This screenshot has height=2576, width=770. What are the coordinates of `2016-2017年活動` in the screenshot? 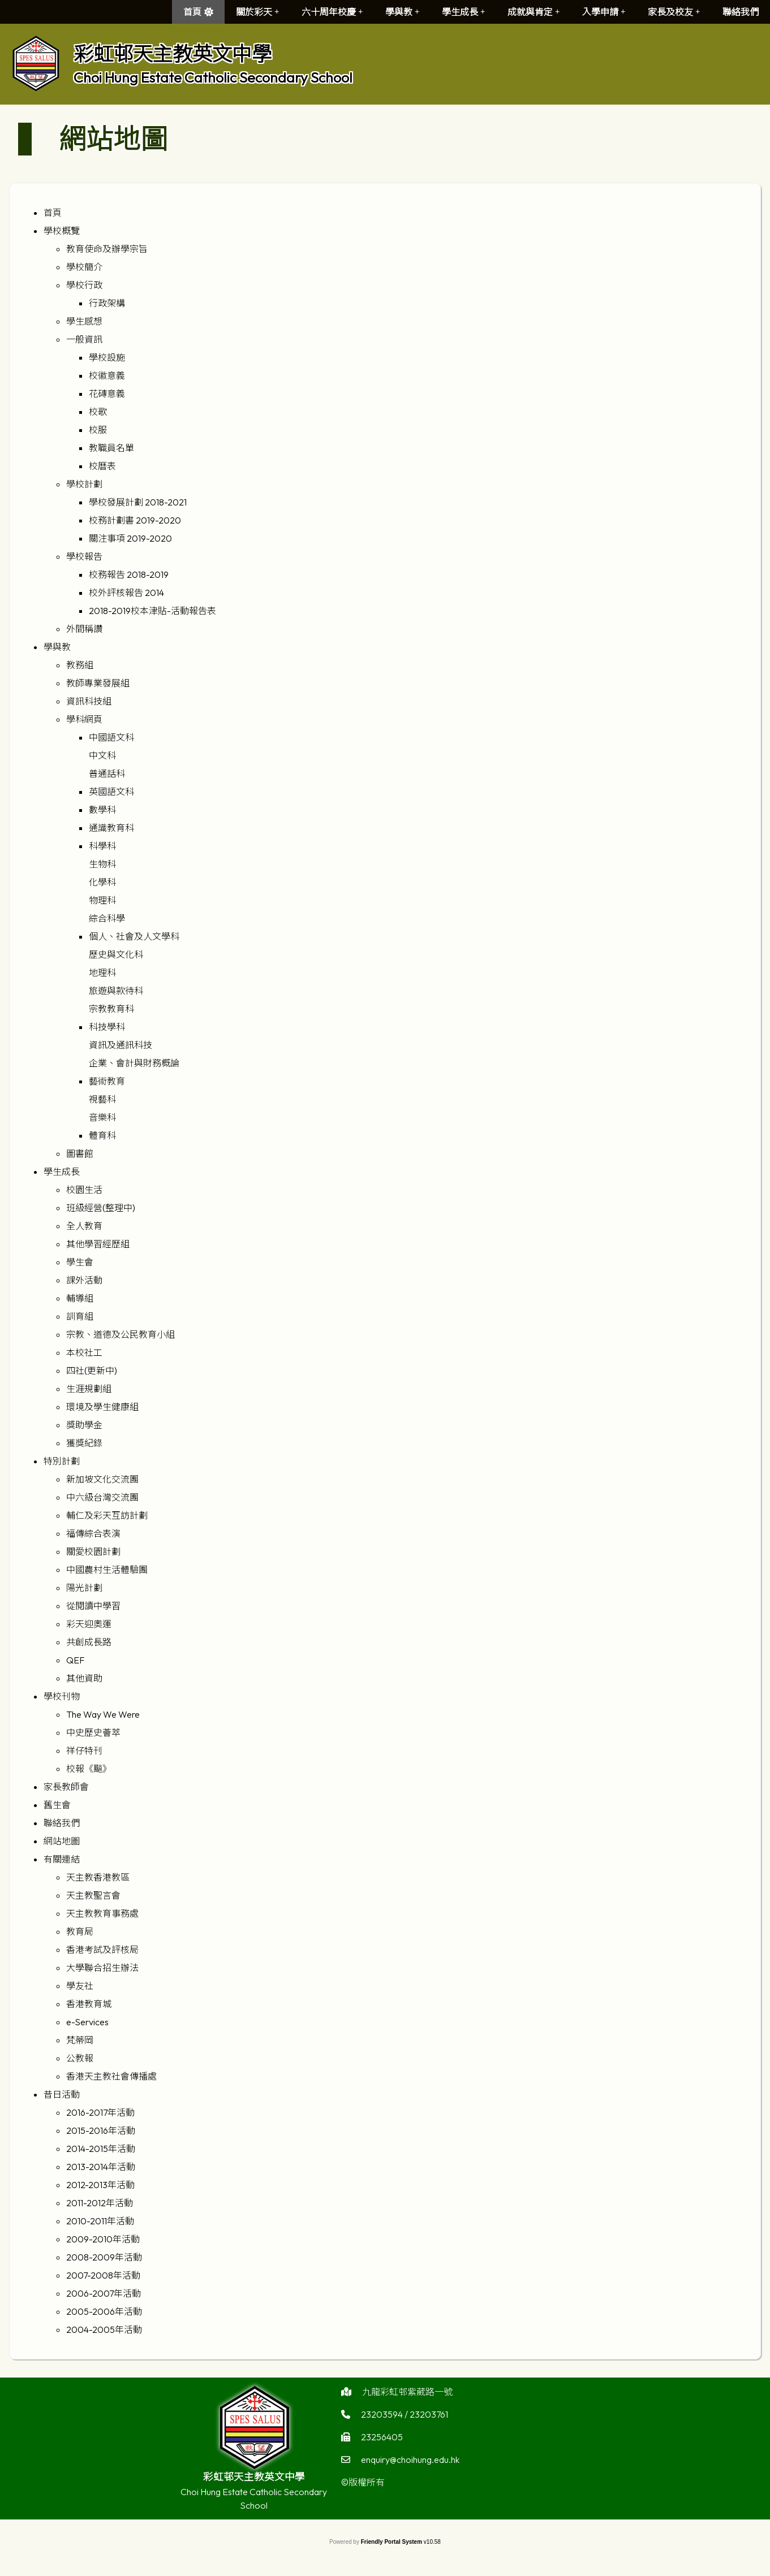 It's located at (100, 2112).